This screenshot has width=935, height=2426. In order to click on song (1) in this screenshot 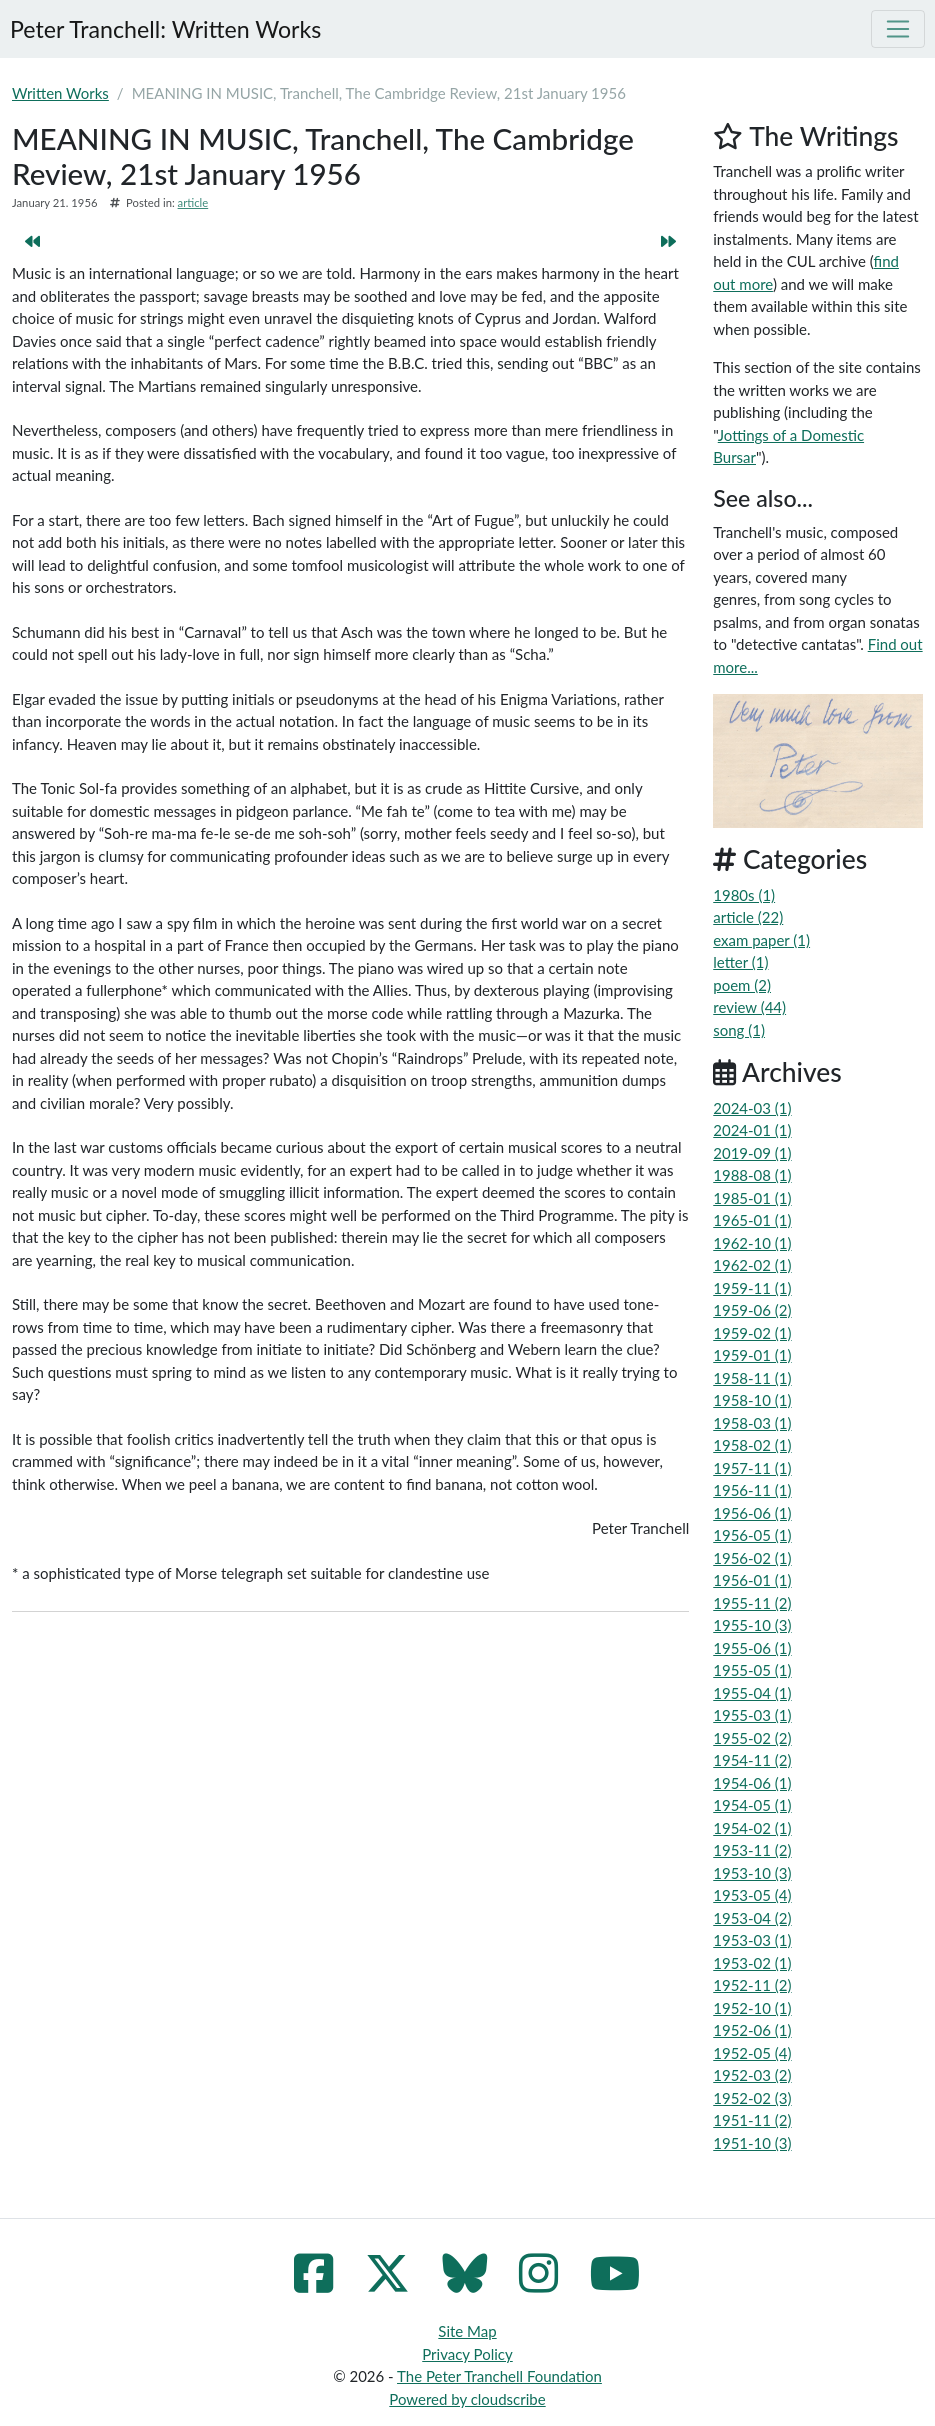, I will do `click(739, 1030)`.